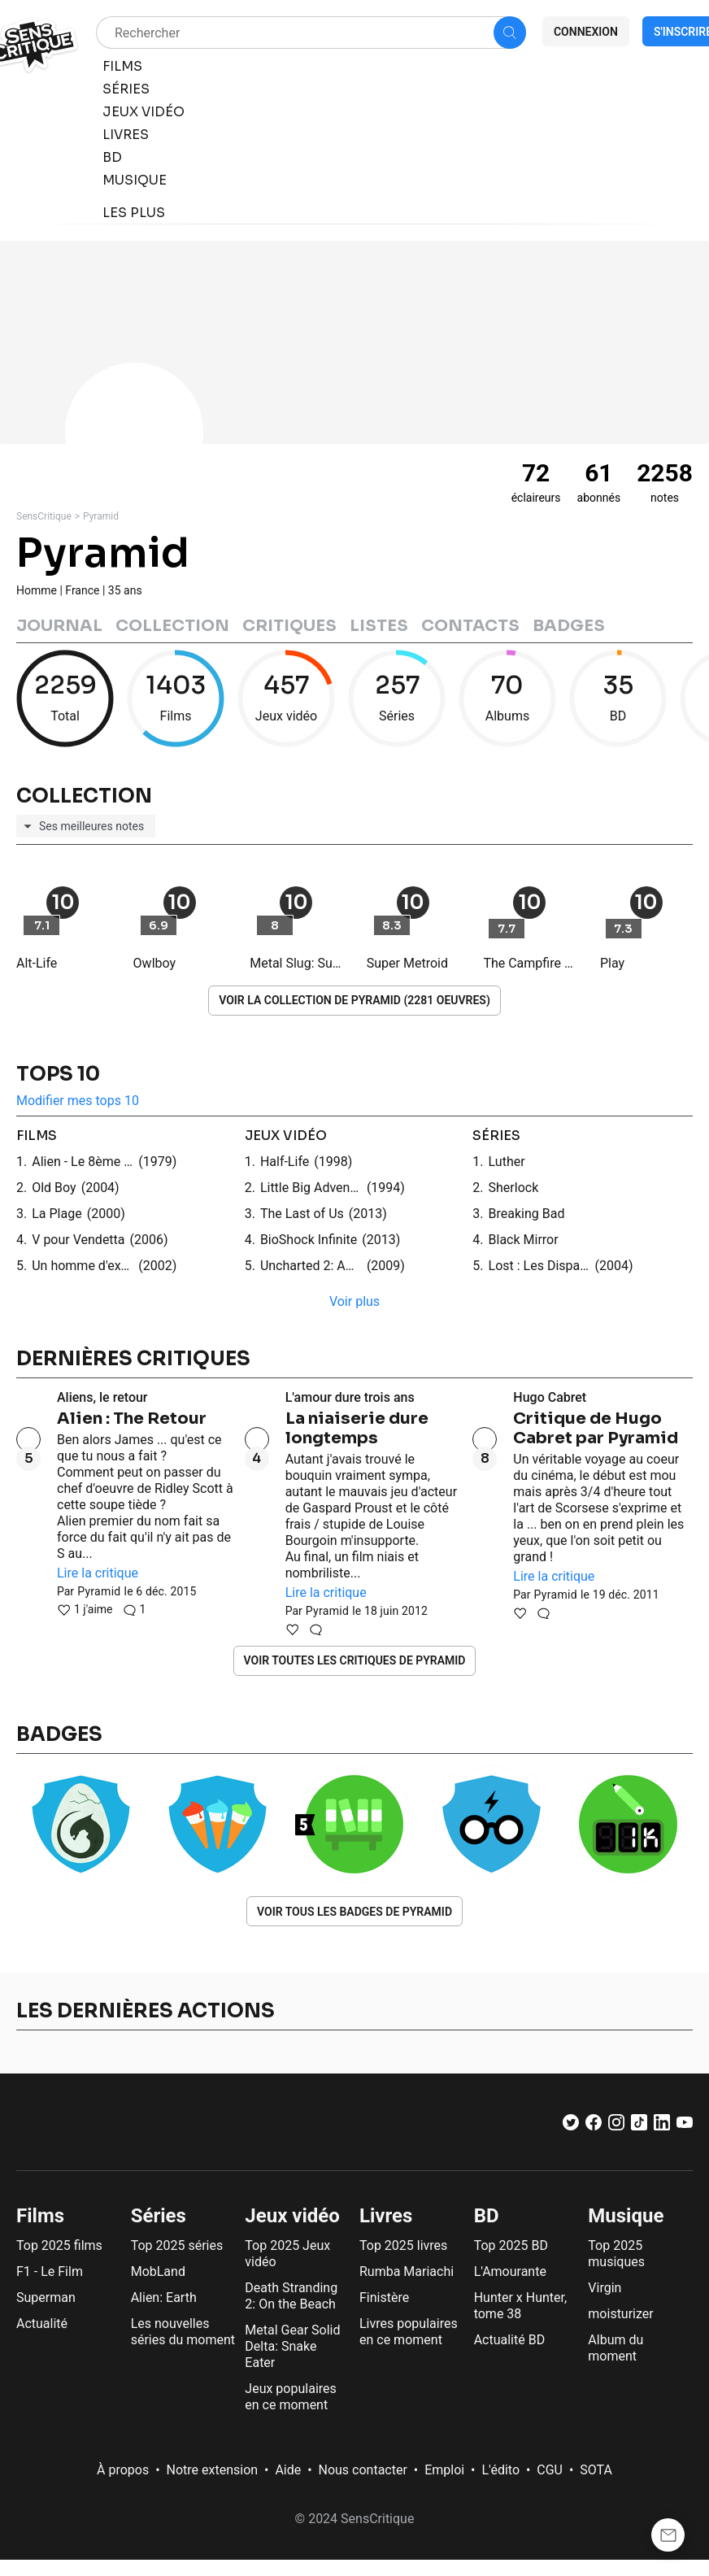 Image resolution: width=709 pixels, height=2576 pixels. Describe the element at coordinates (408, 2332) in the screenshot. I see `Livres populaires en ce moment` at that location.